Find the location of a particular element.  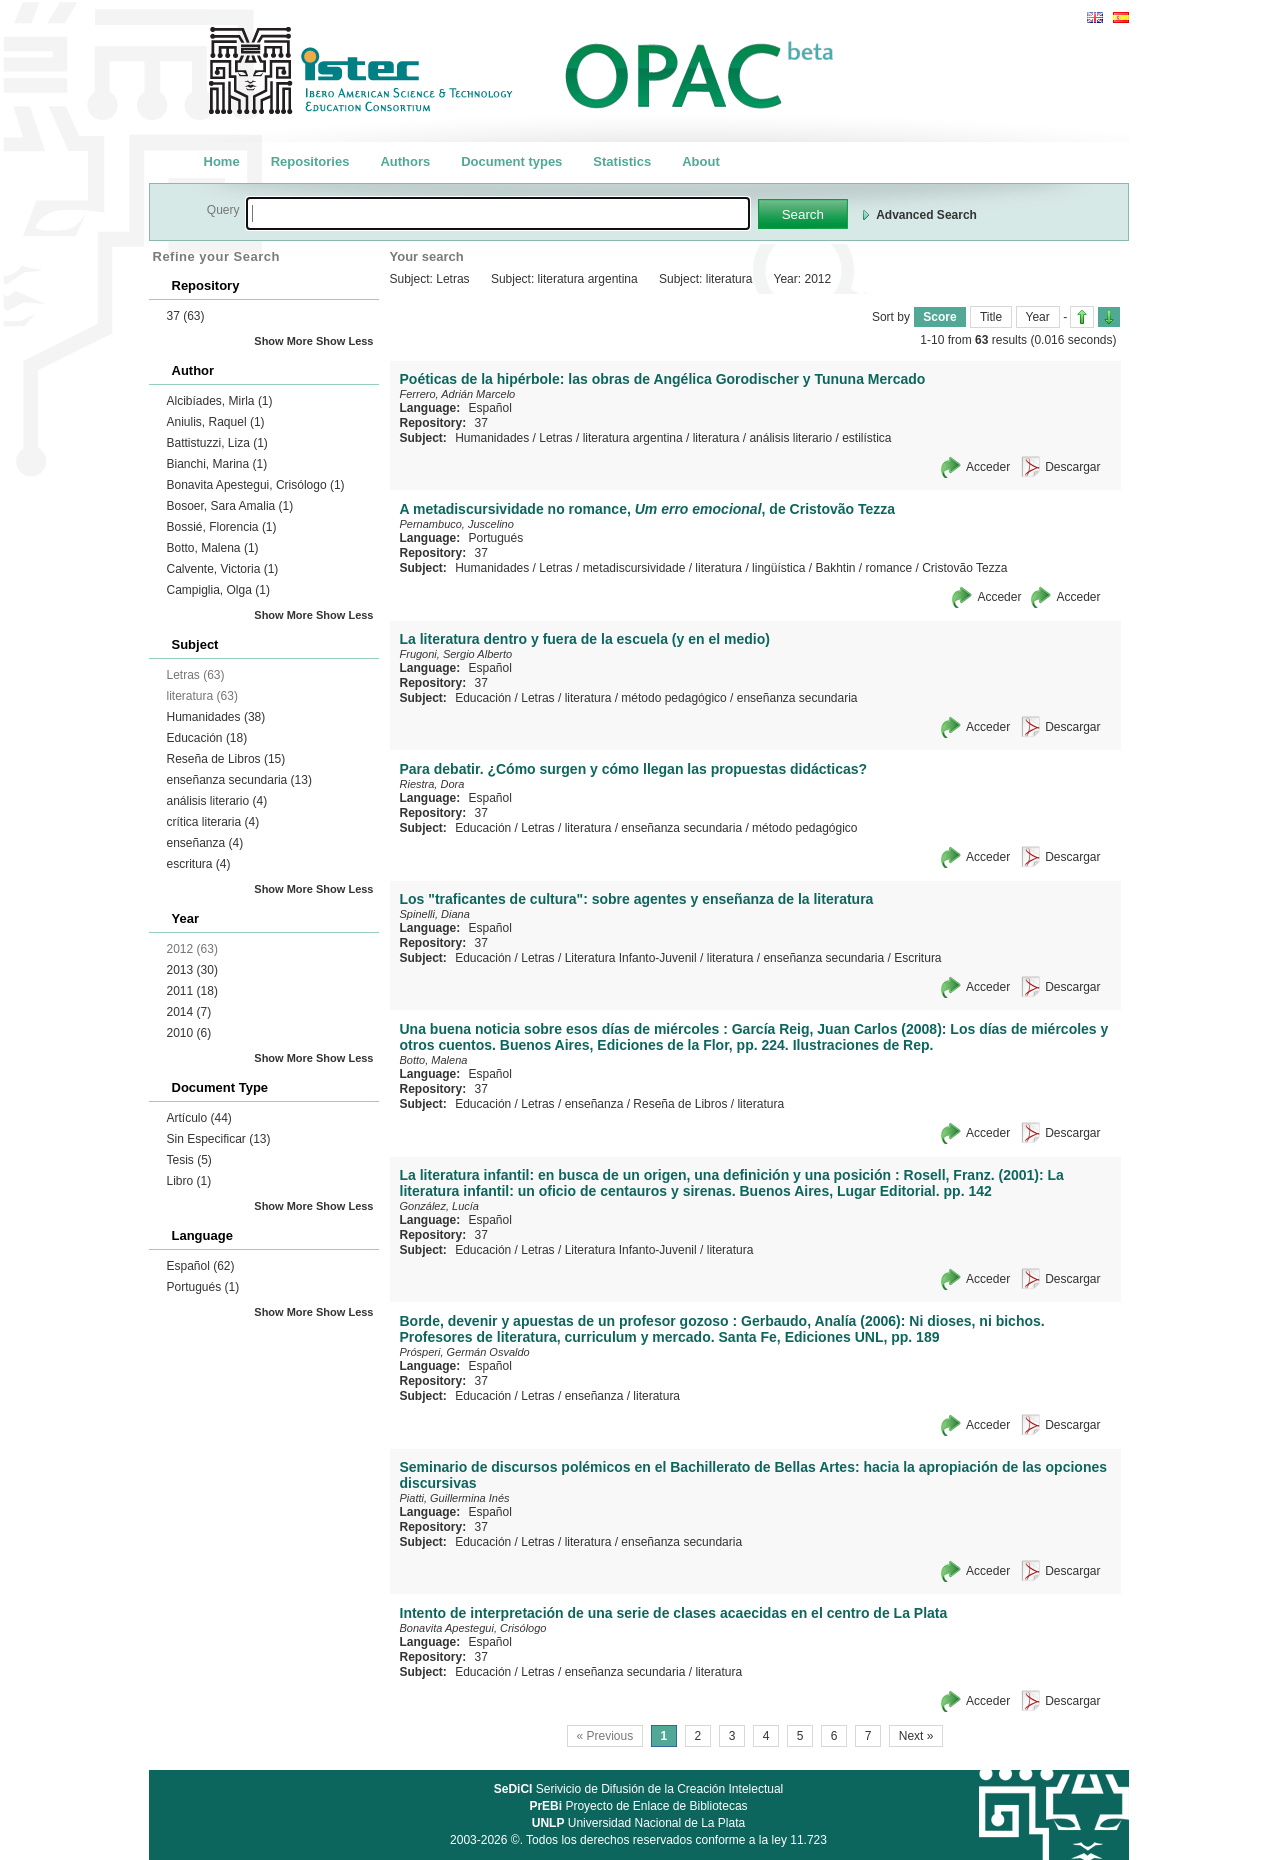

37 is located at coordinates (186, 316).